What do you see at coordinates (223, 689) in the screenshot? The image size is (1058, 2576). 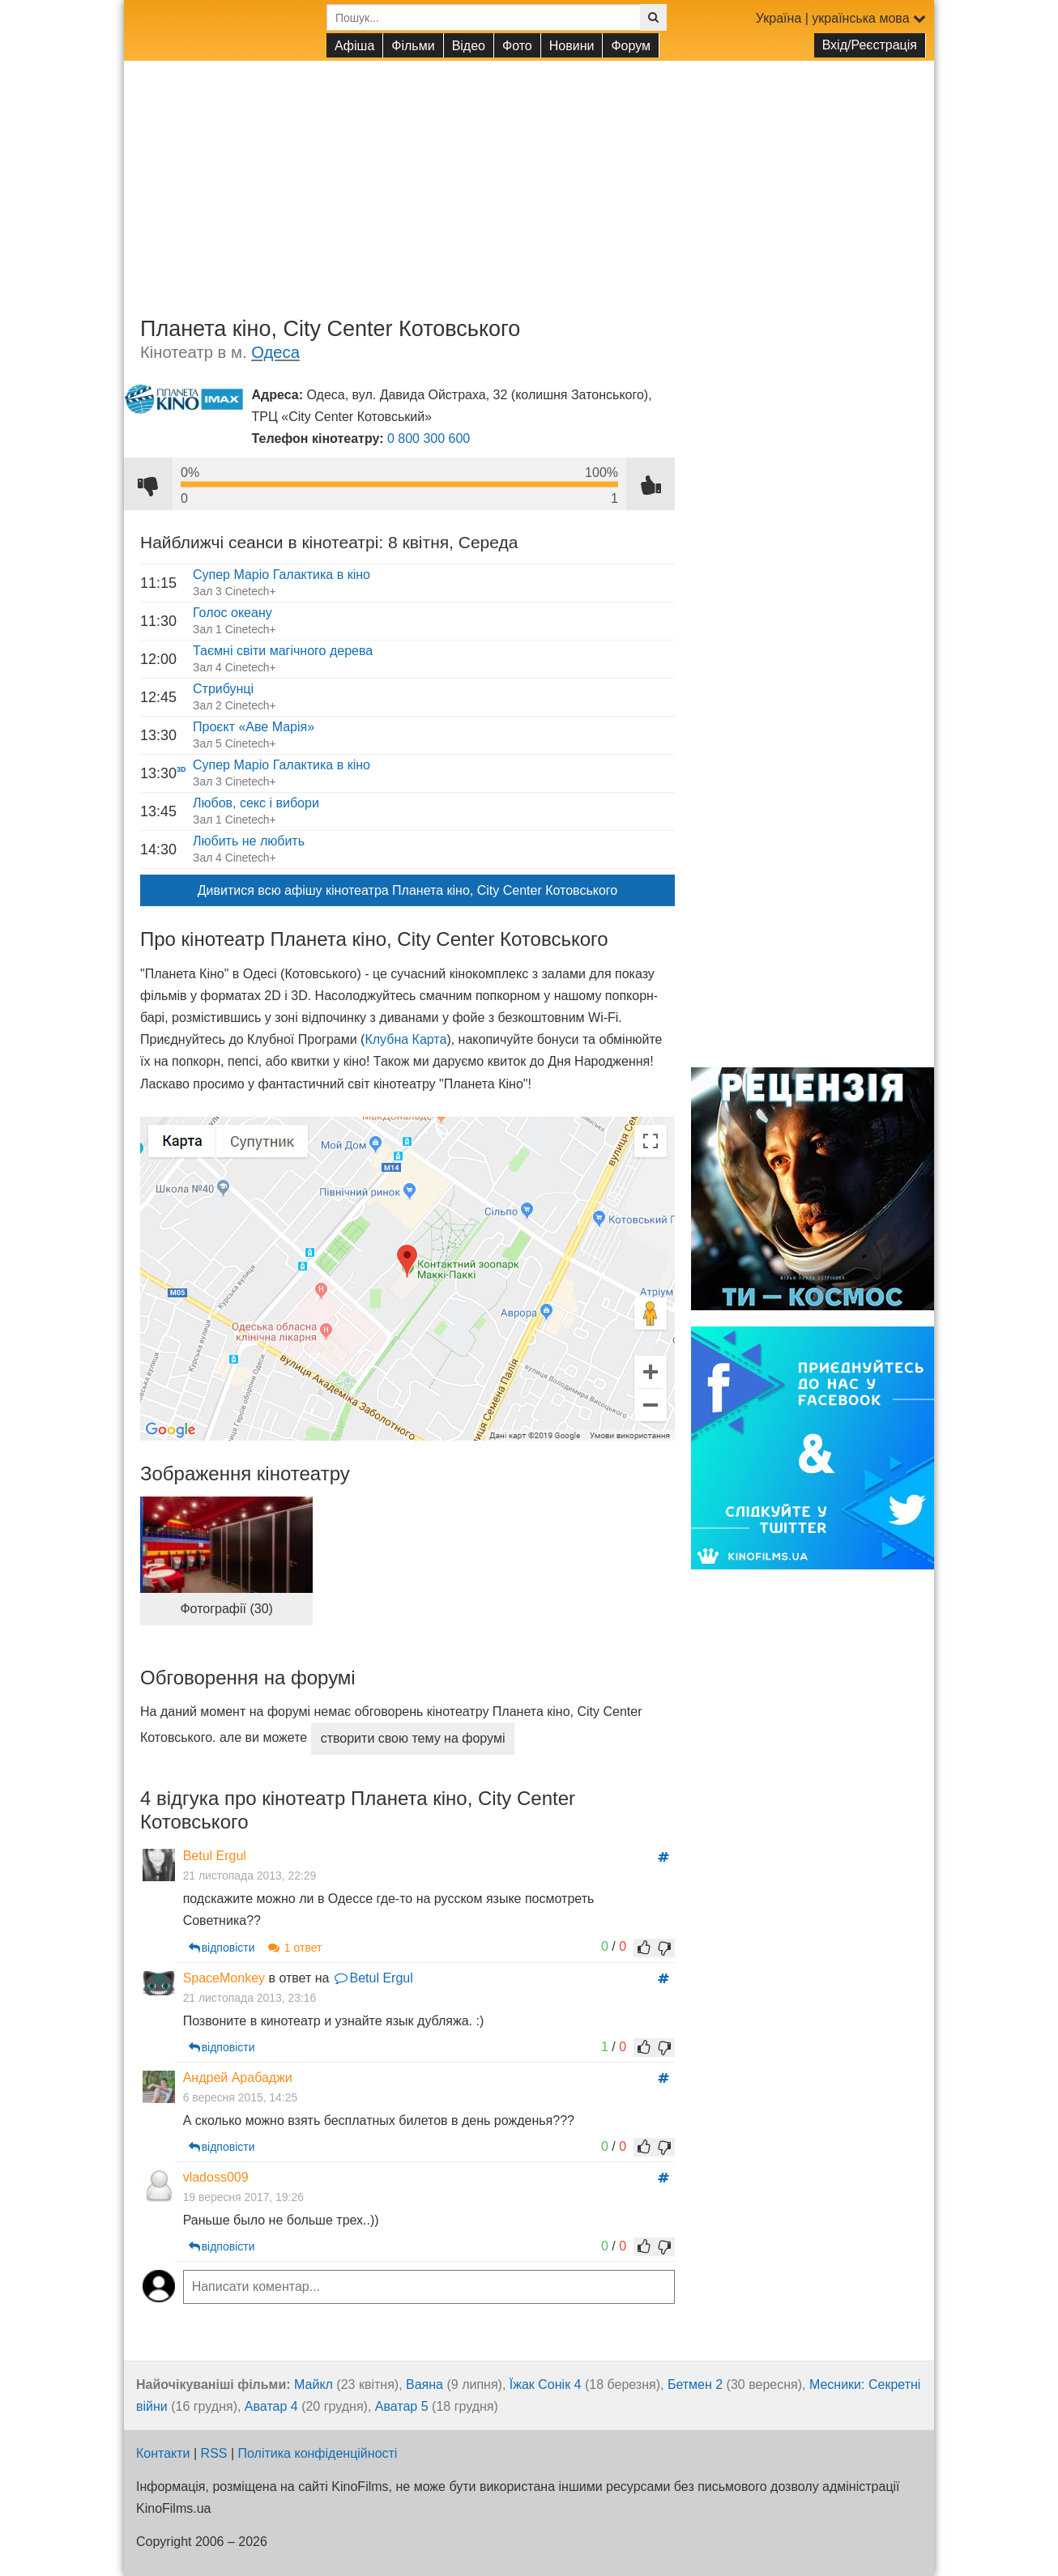 I see `Стрибунці` at bounding box center [223, 689].